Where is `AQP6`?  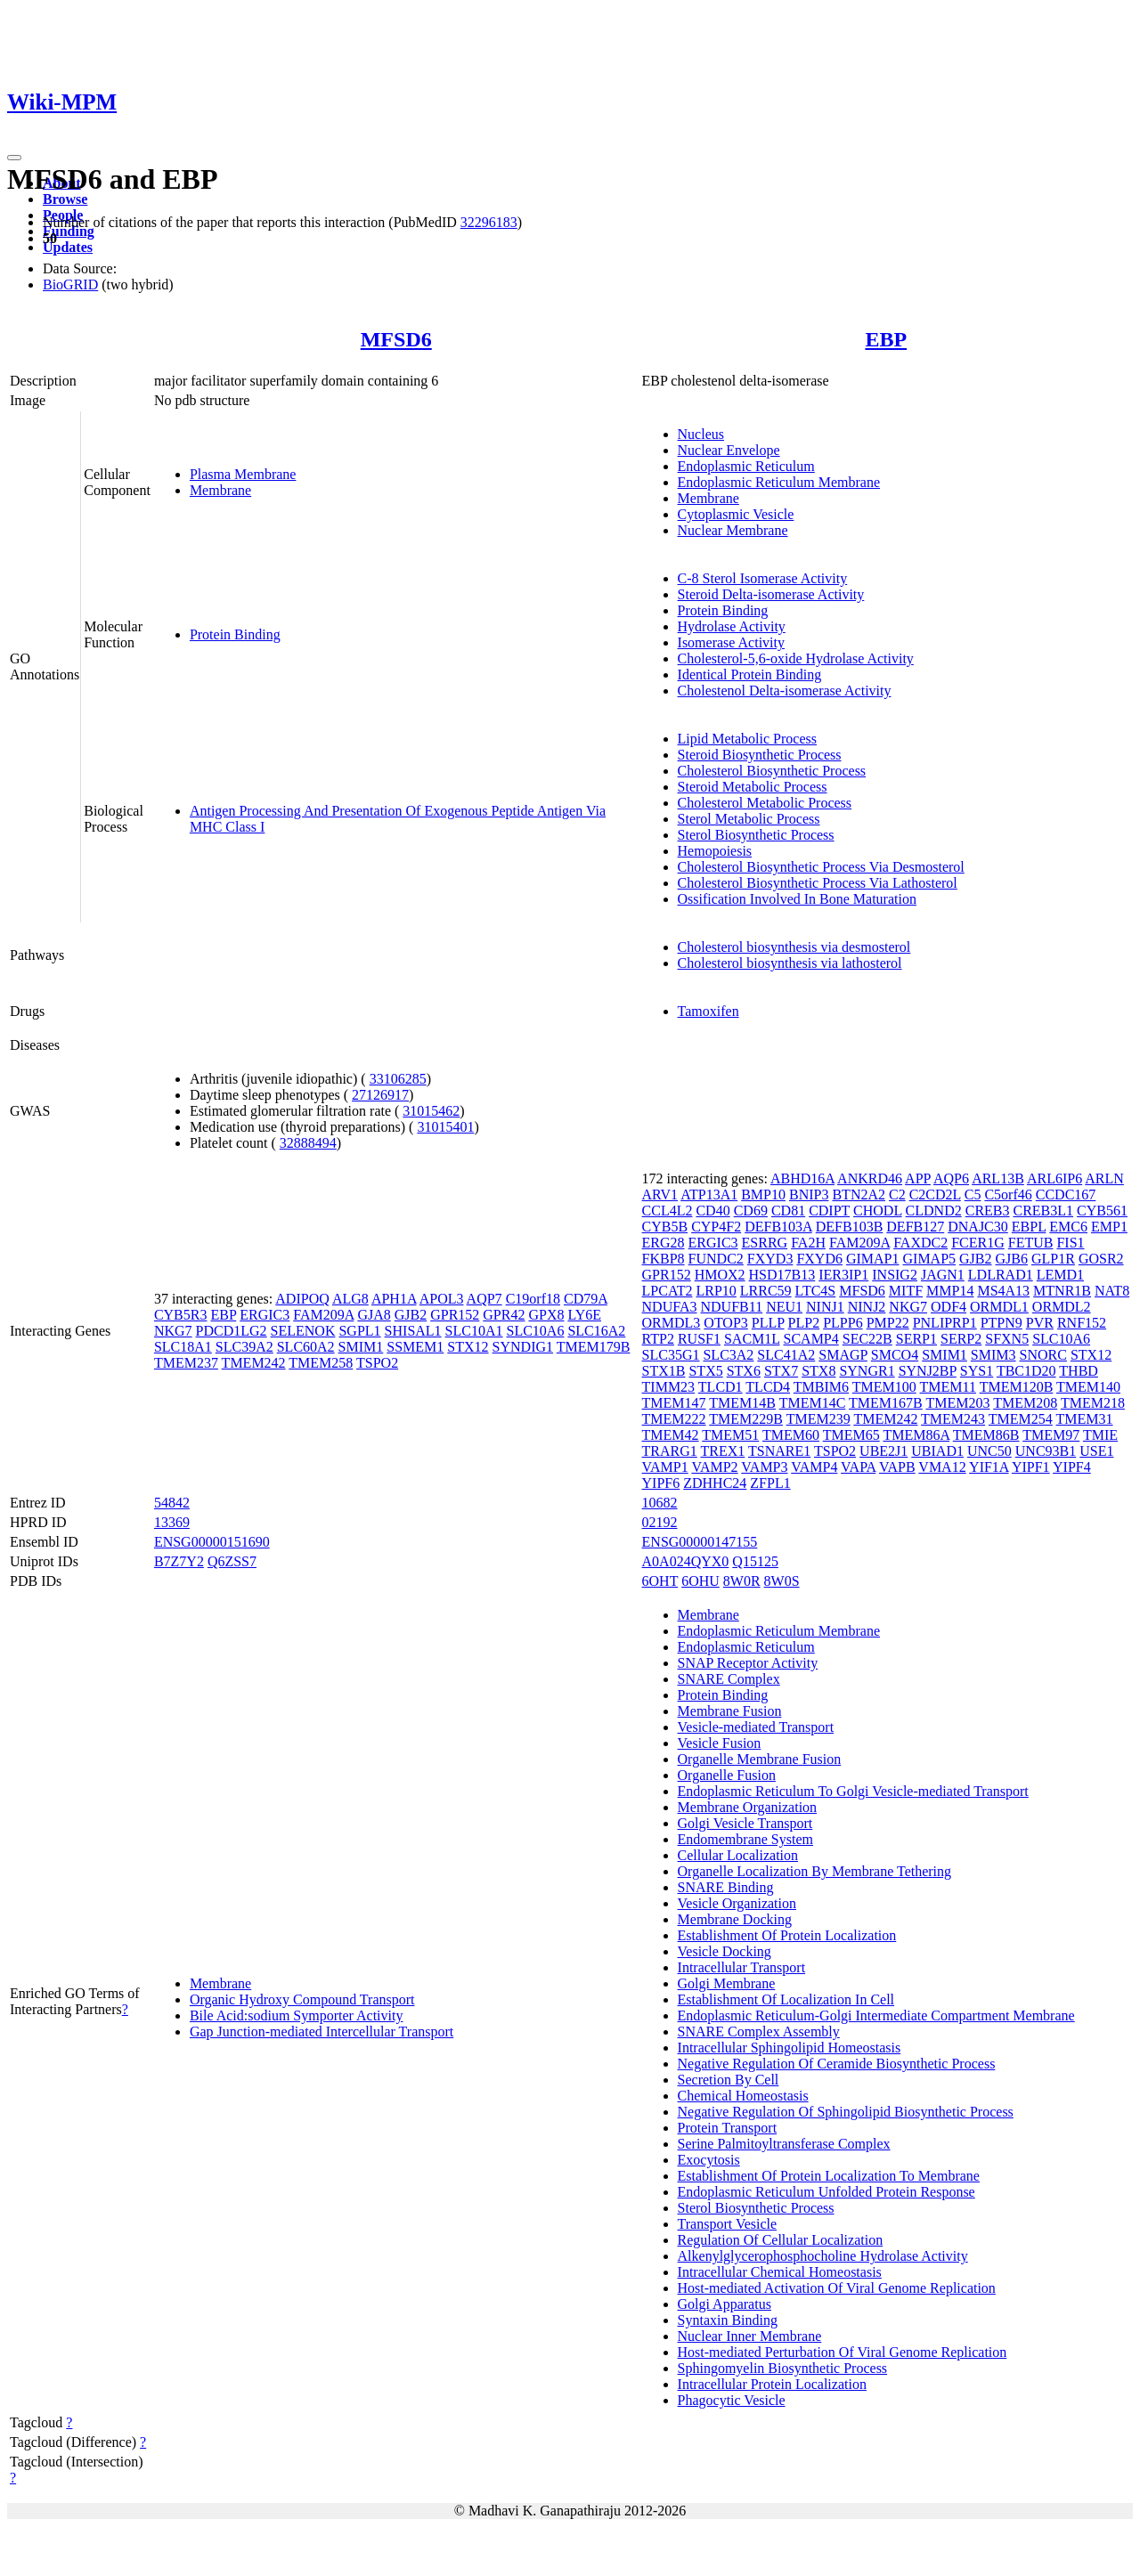
AQP6 is located at coordinates (951, 1178).